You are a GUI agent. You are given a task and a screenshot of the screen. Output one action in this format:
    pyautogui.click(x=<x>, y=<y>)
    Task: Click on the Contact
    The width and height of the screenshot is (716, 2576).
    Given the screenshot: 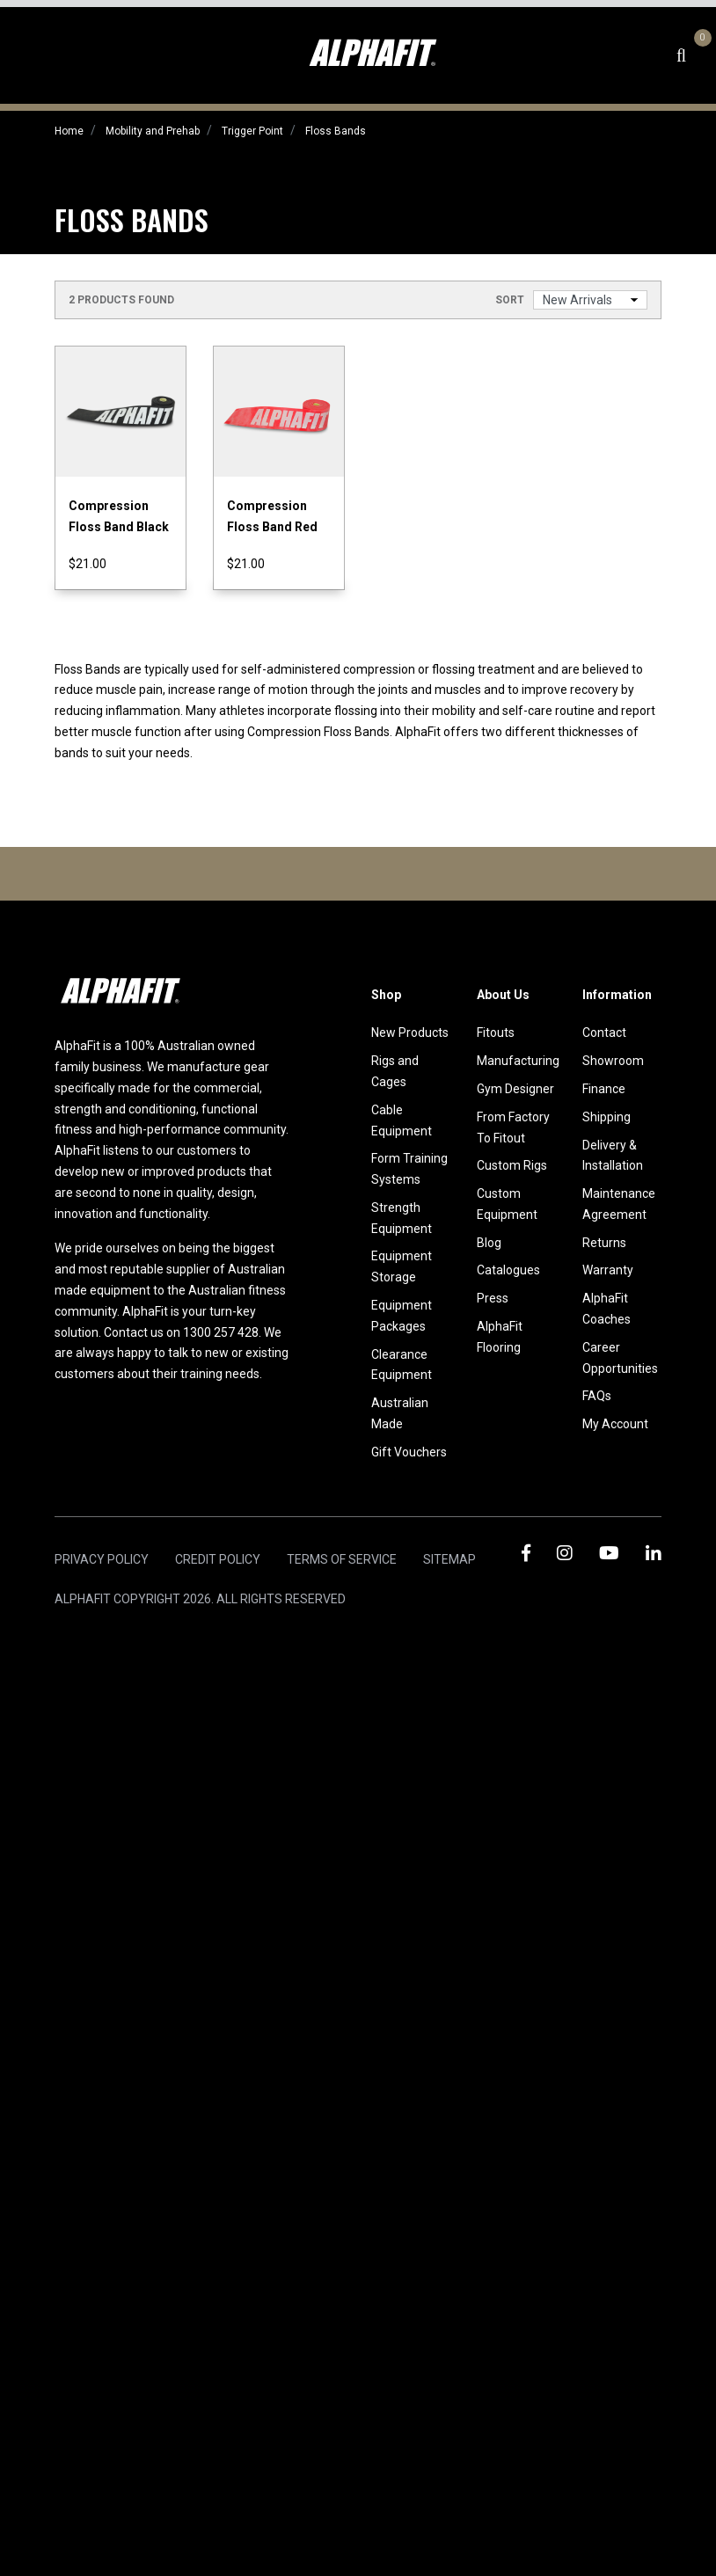 What is the action you would take?
    pyautogui.click(x=604, y=1032)
    